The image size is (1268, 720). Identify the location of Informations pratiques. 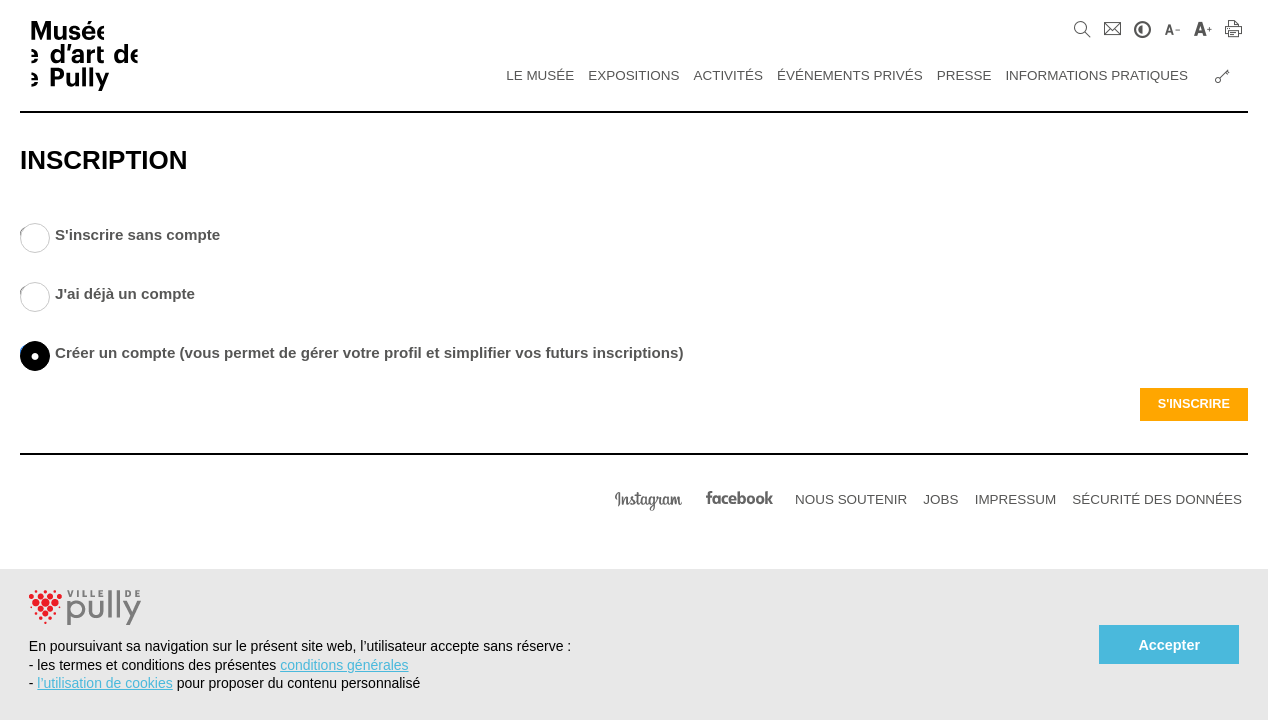
(1096, 75).